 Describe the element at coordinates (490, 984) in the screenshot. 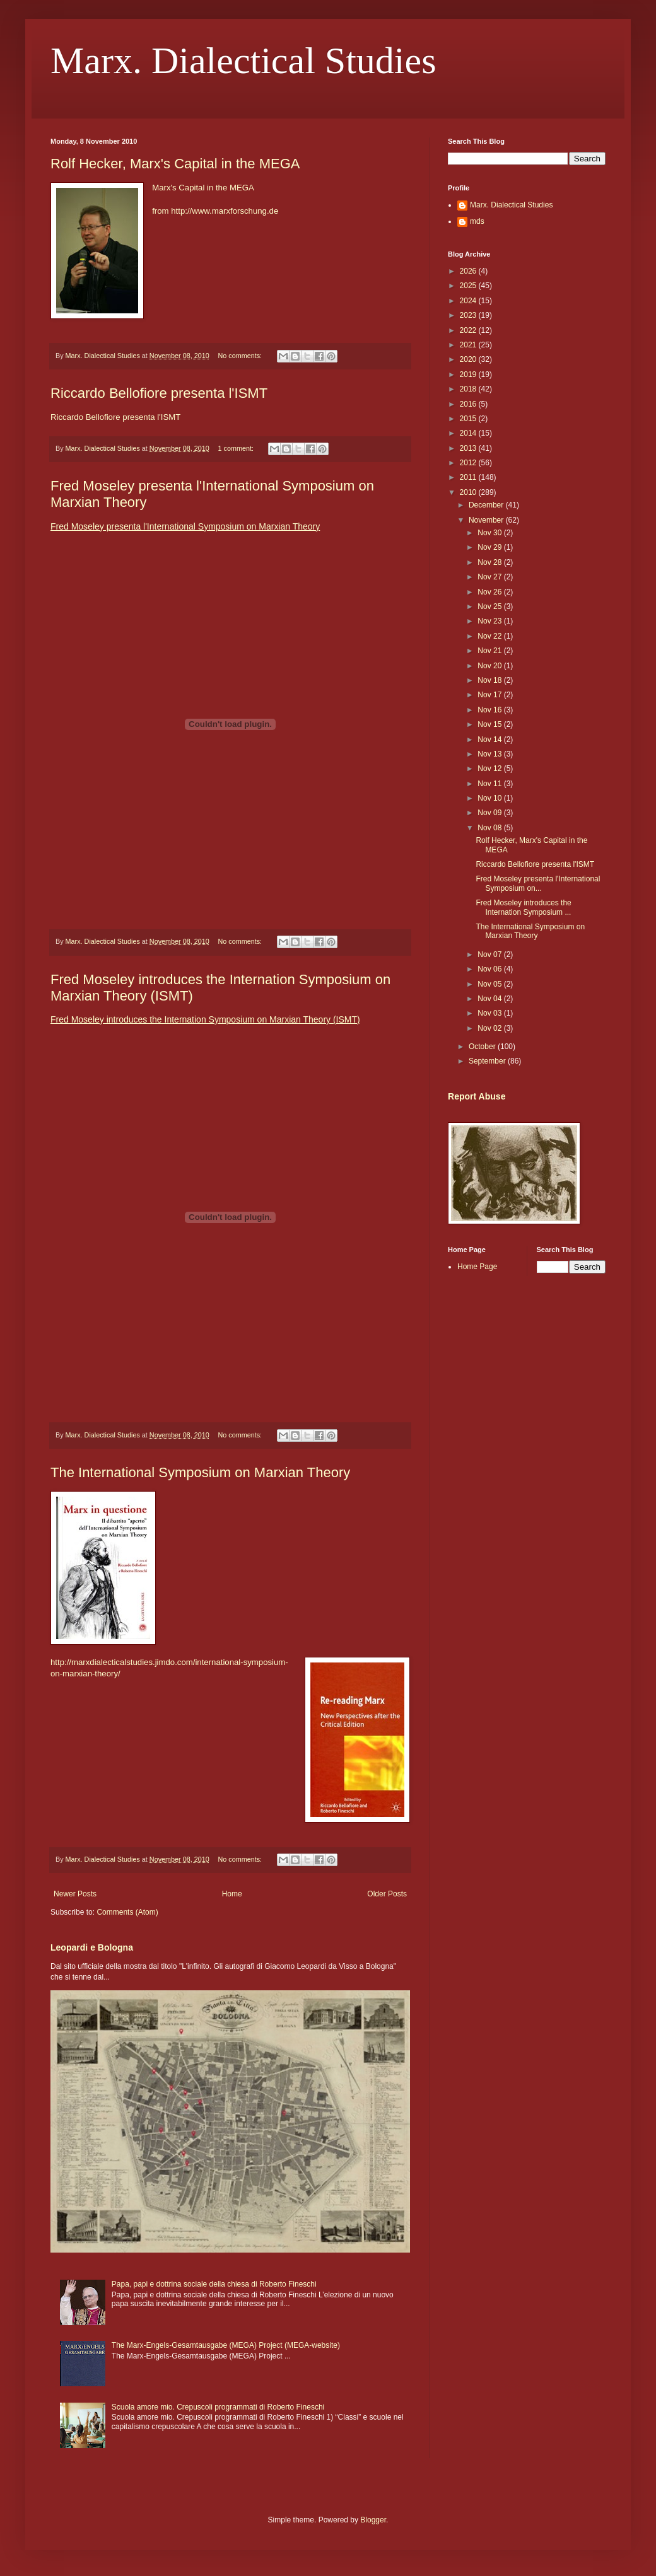

I see `Nov 05` at that location.